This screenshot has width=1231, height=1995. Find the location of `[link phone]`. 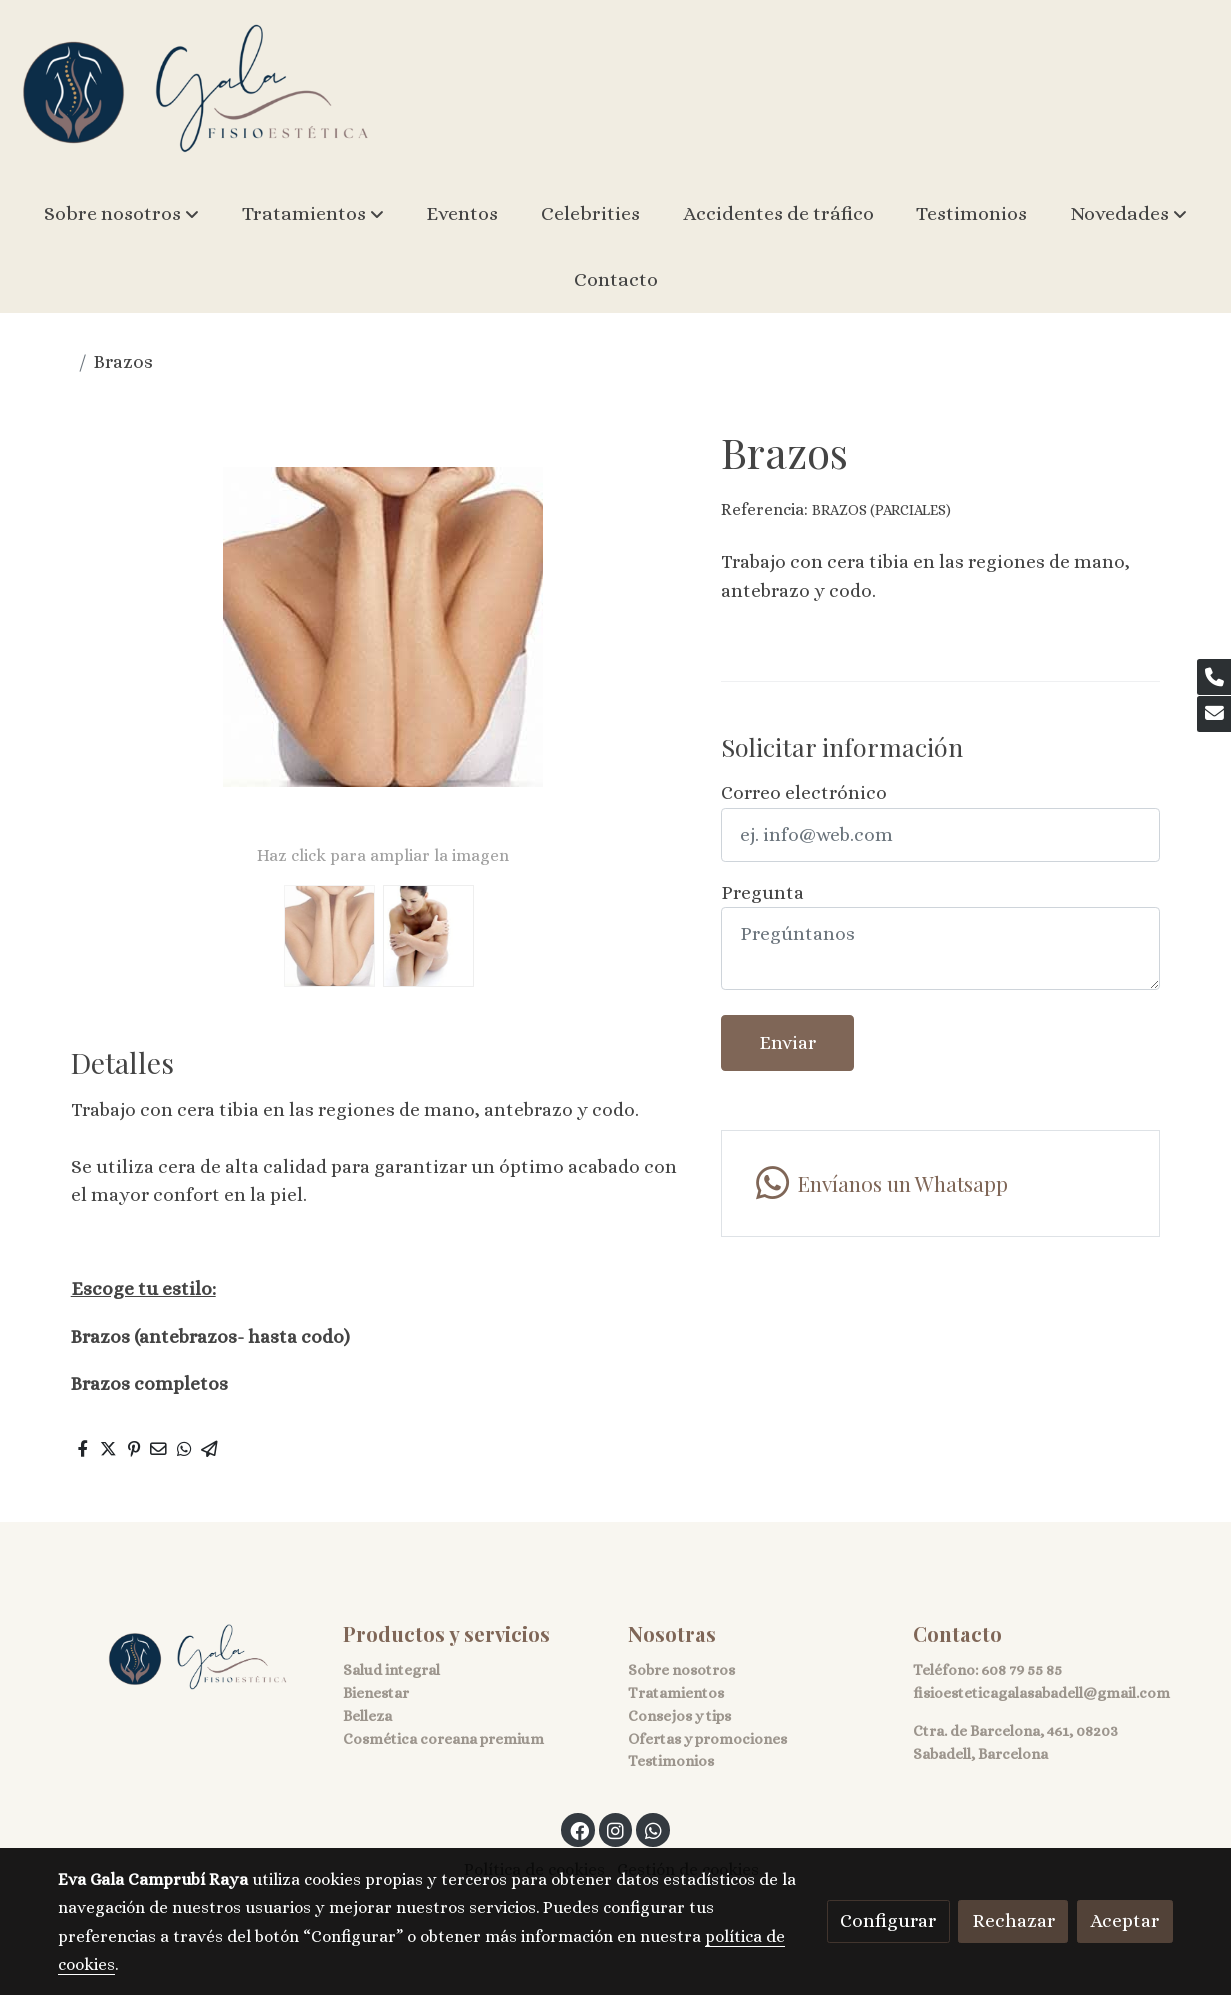

[link phone] is located at coordinates (1214, 677).